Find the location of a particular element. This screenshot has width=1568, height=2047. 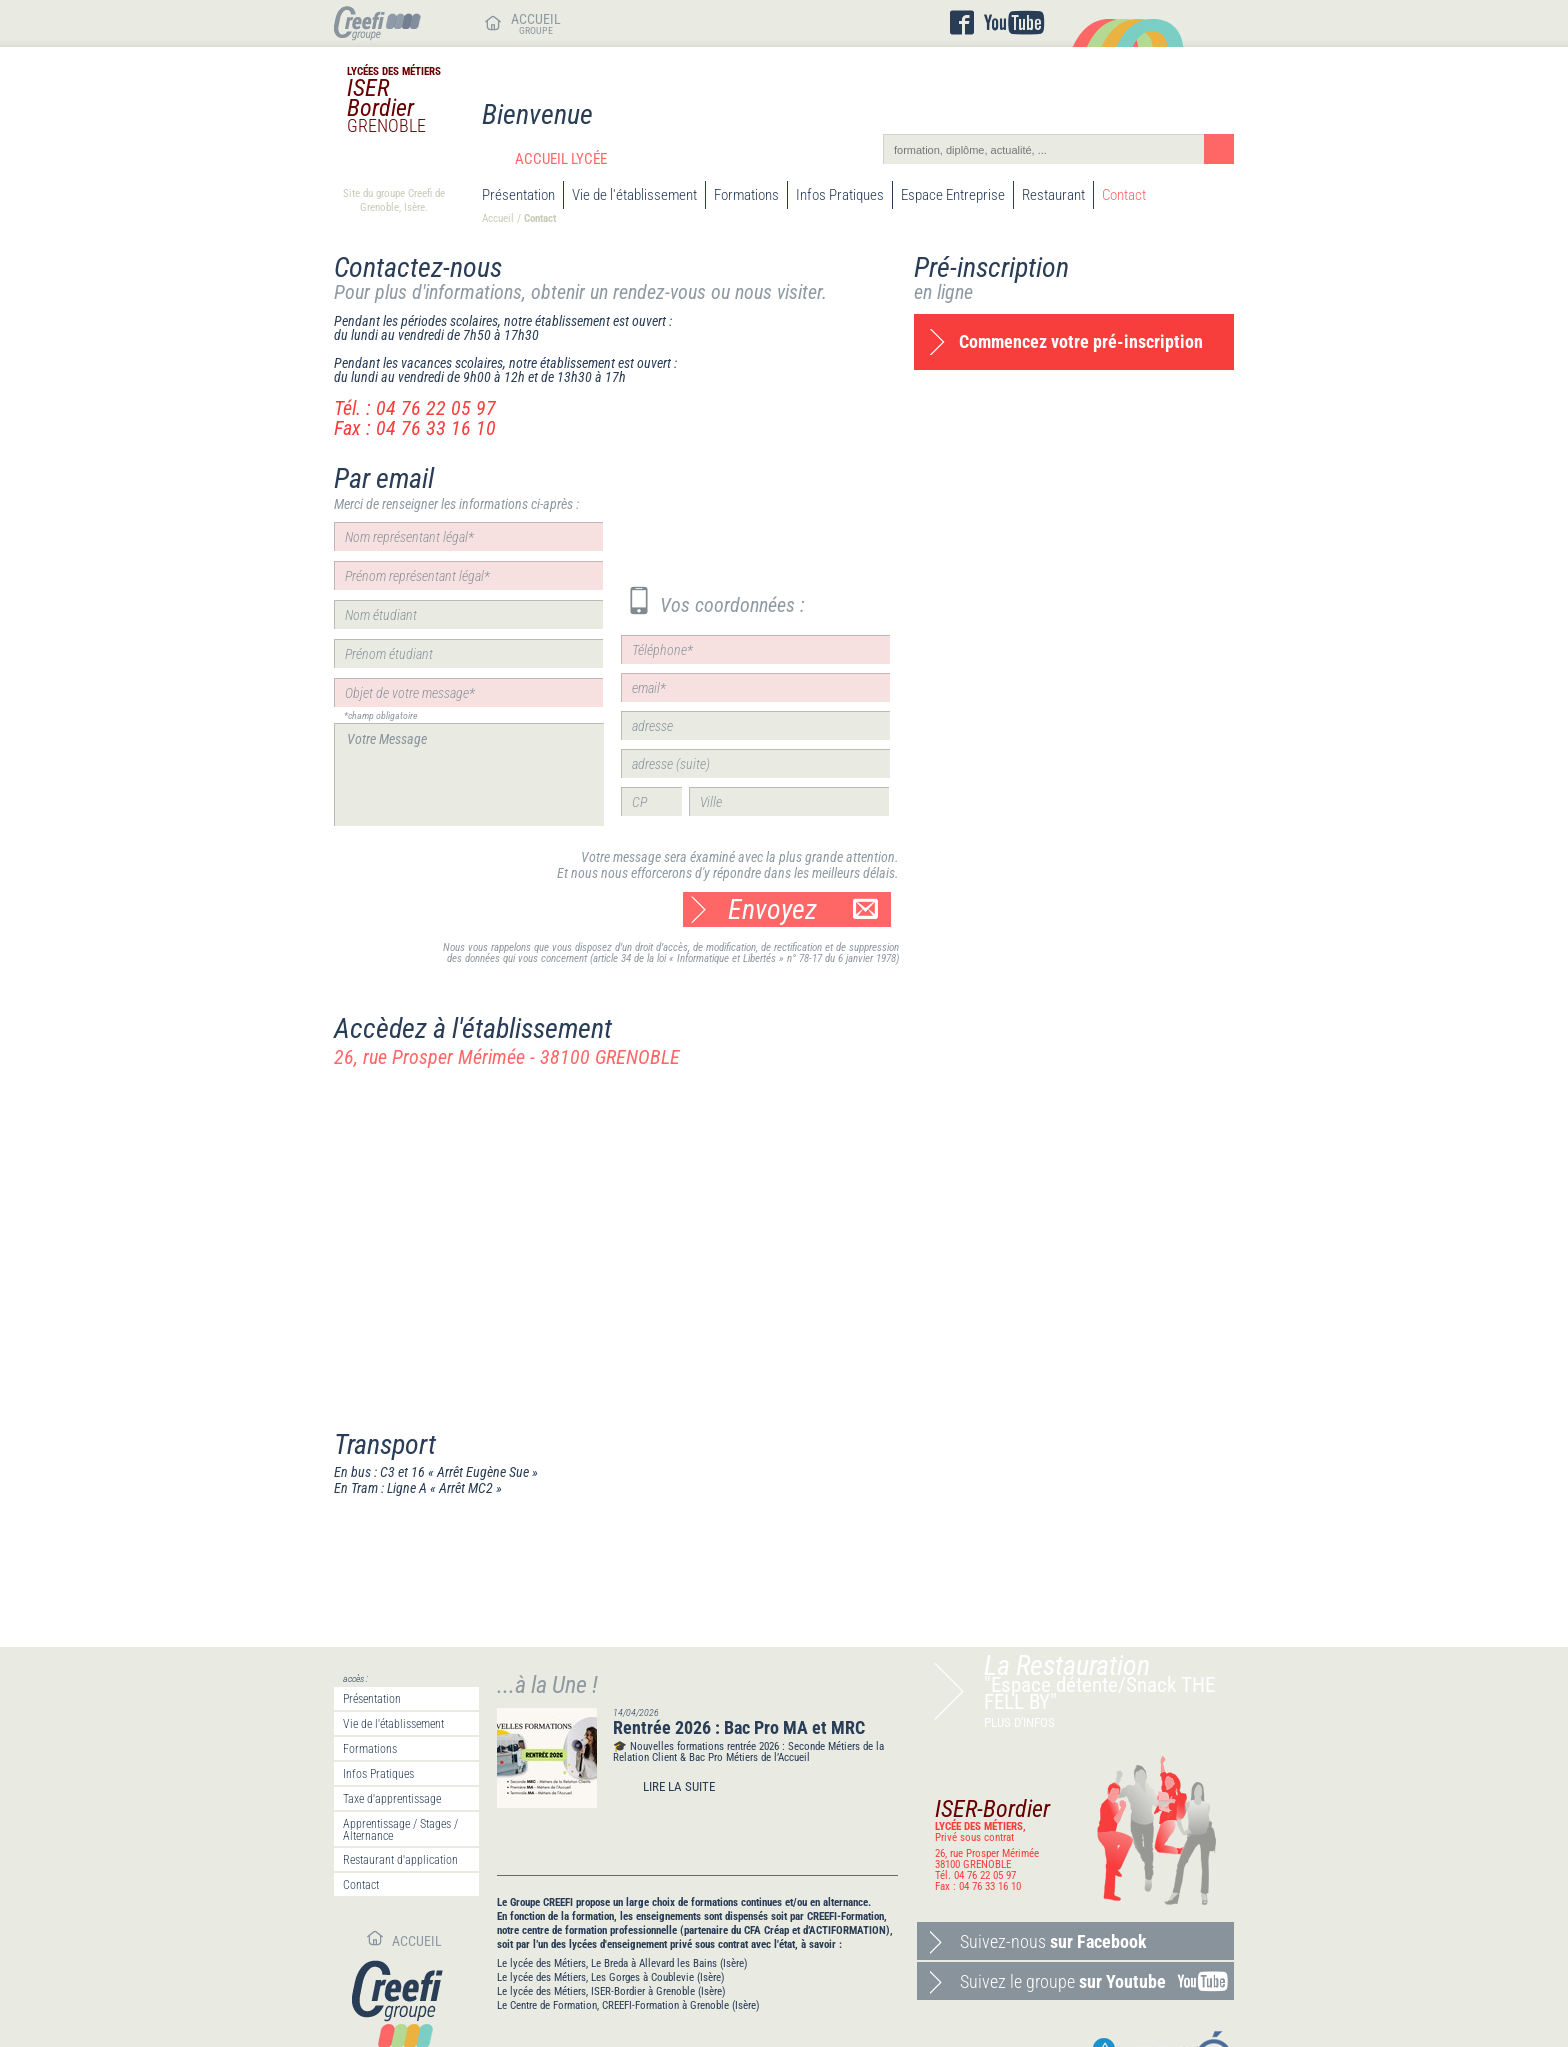

Infos Pratiques is located at coordinates (840, 195).